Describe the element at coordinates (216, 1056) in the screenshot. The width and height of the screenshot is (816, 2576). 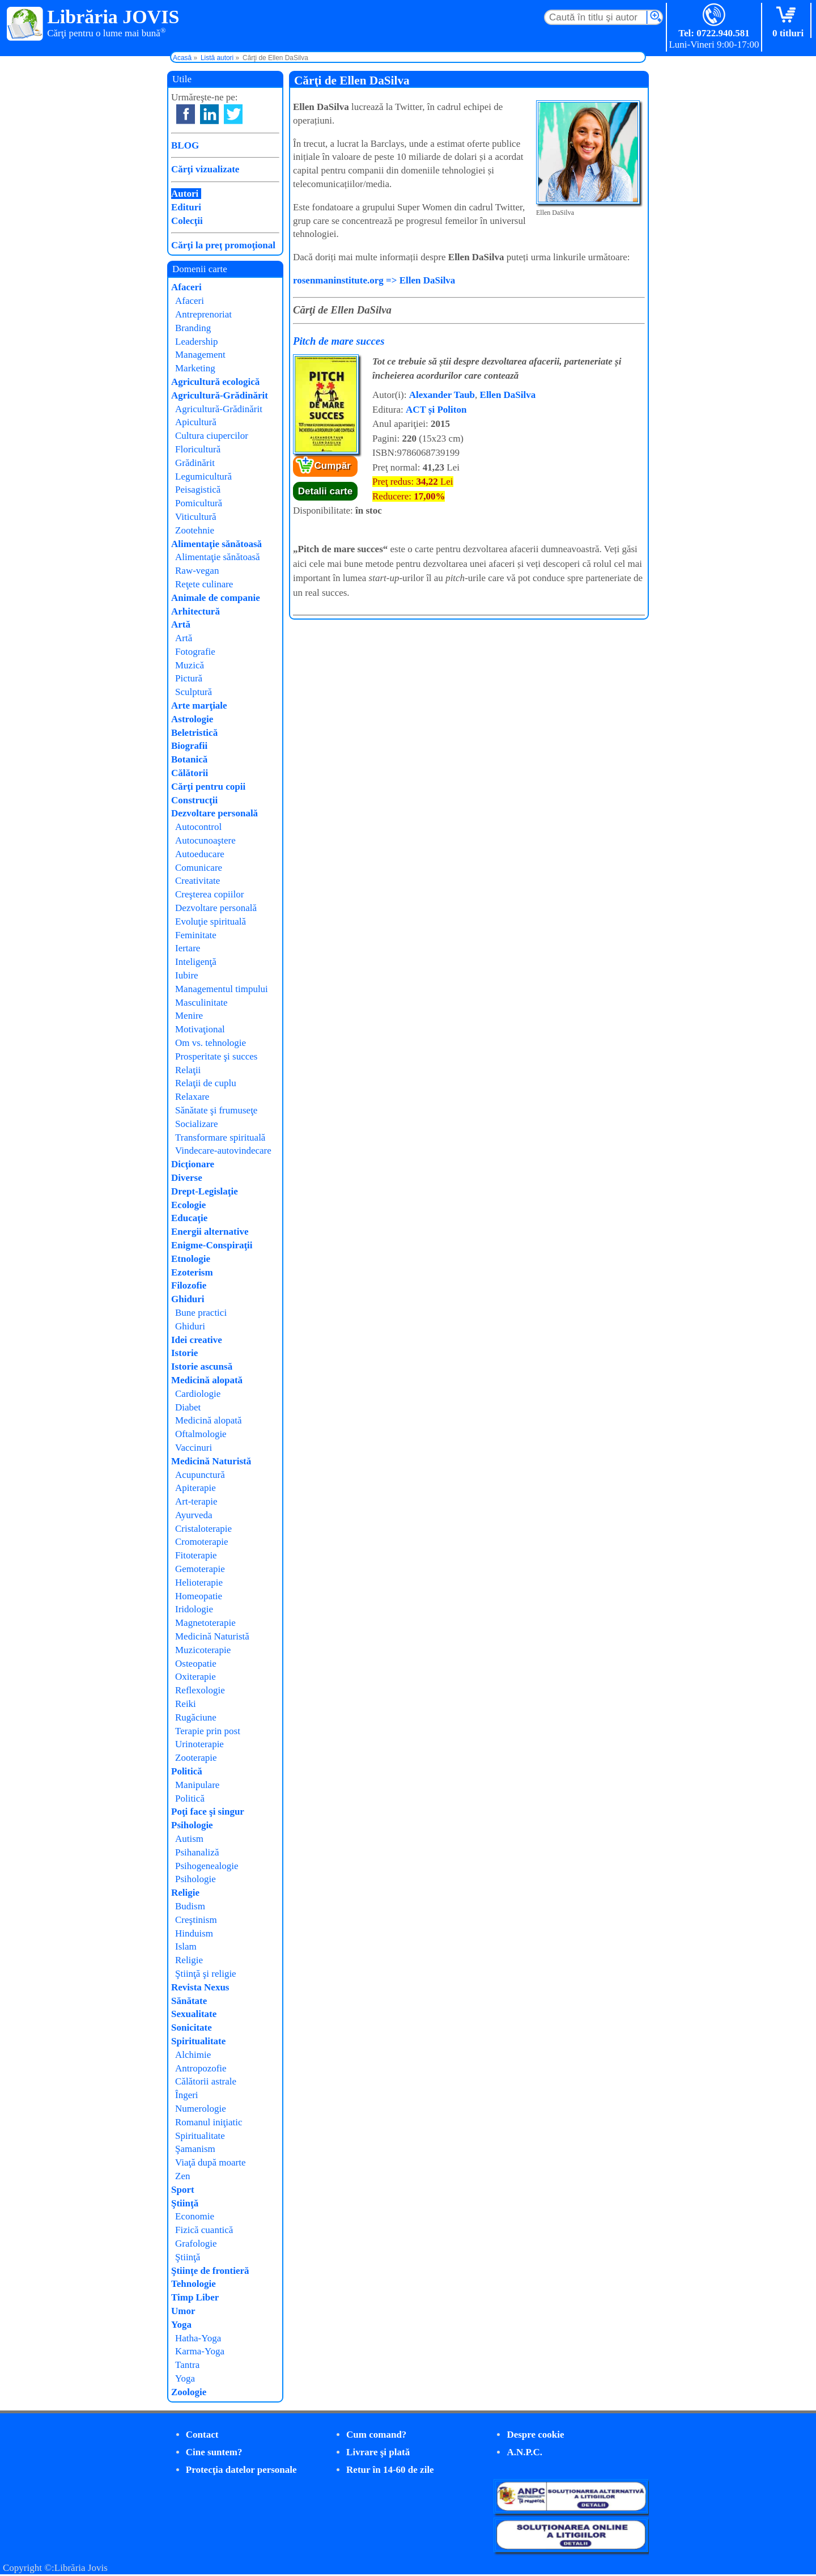
I see `Prosperitate şi succes` at that location.